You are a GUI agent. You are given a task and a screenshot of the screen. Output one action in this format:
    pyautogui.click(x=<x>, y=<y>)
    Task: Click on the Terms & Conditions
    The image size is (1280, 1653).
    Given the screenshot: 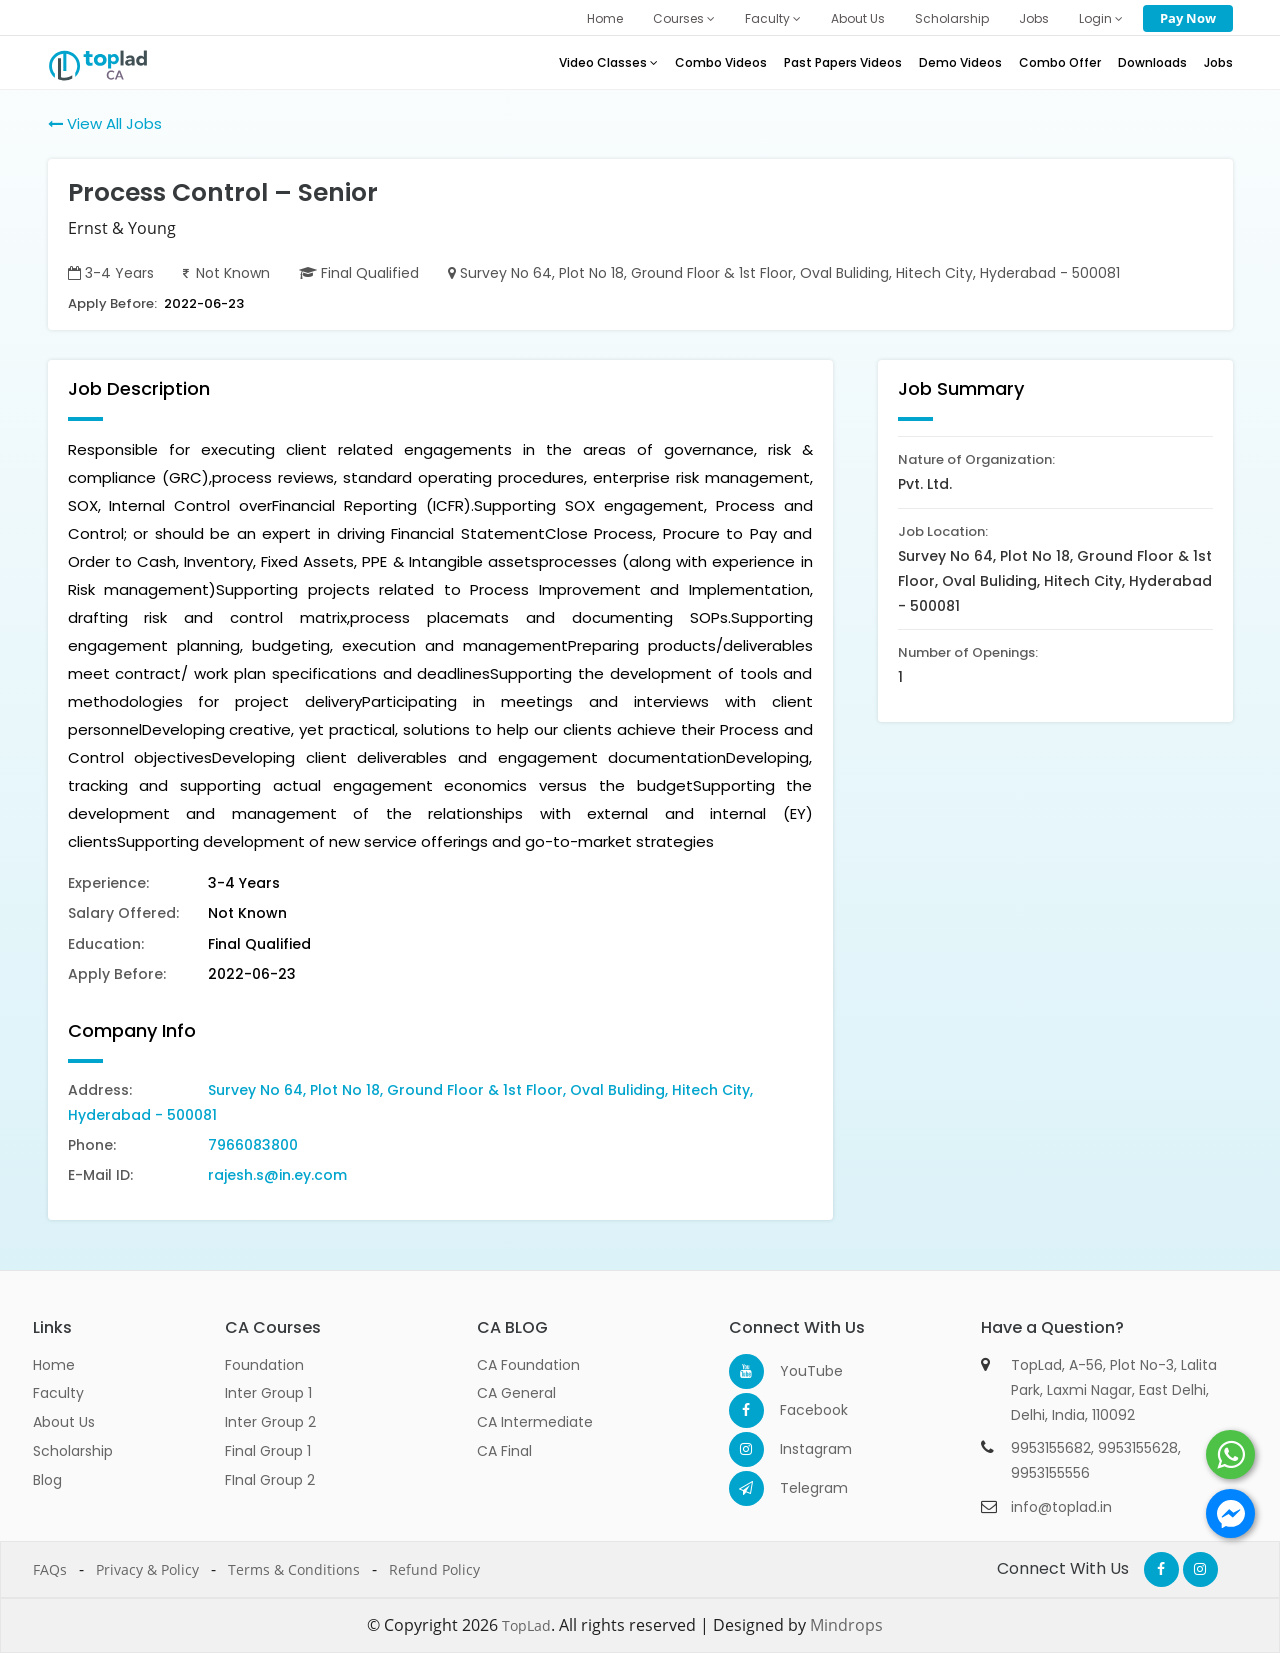 What is the action you would take?
    pyautogui.click(x=294, y=1569)
    